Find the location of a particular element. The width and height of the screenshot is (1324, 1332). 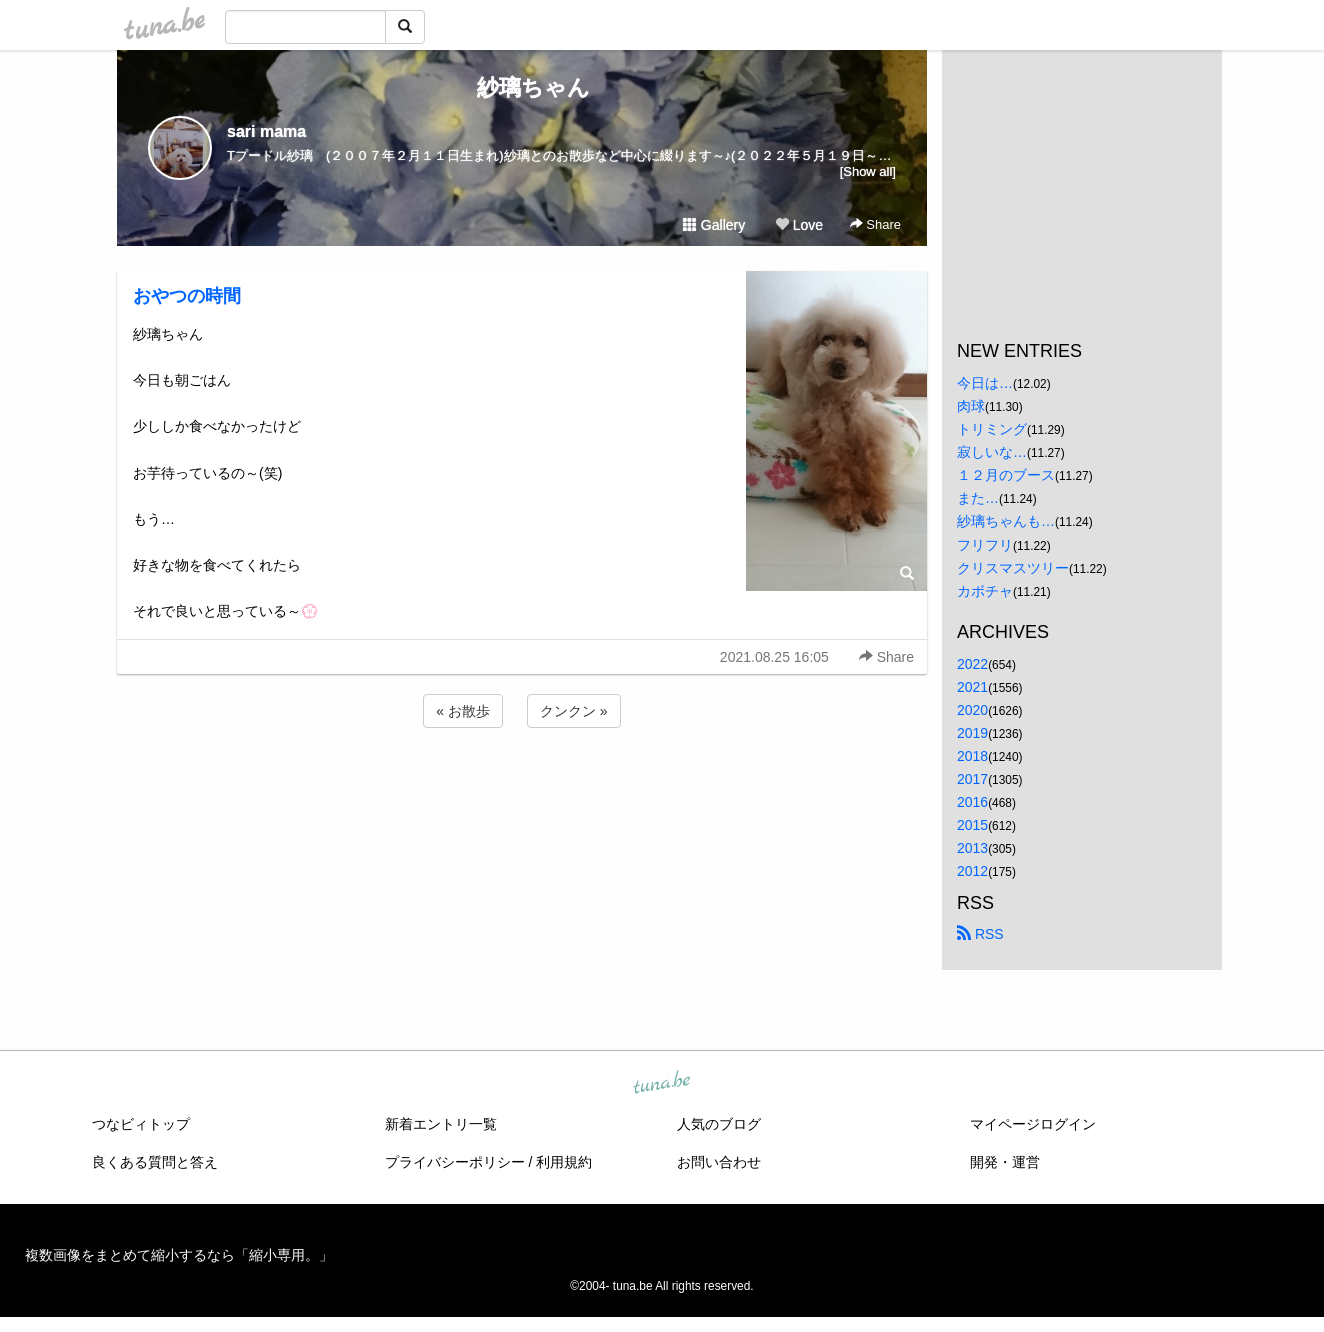

フリフリ is located at coordinates (985, 545).